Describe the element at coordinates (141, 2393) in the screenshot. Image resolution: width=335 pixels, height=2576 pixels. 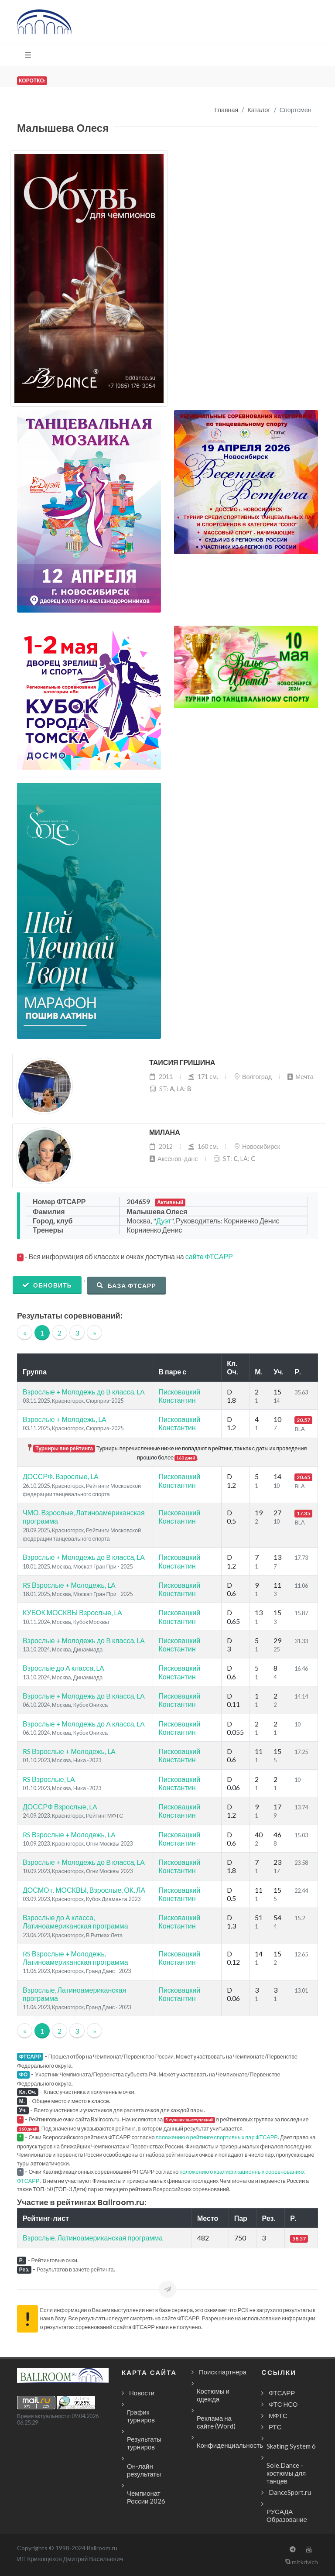
I see `Новости` at that location.